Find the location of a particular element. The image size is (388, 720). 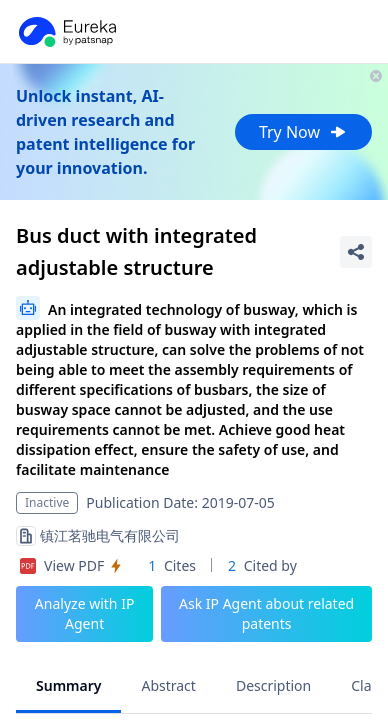

Ask IP Agent about related patents is located at coordinates (266, 613).